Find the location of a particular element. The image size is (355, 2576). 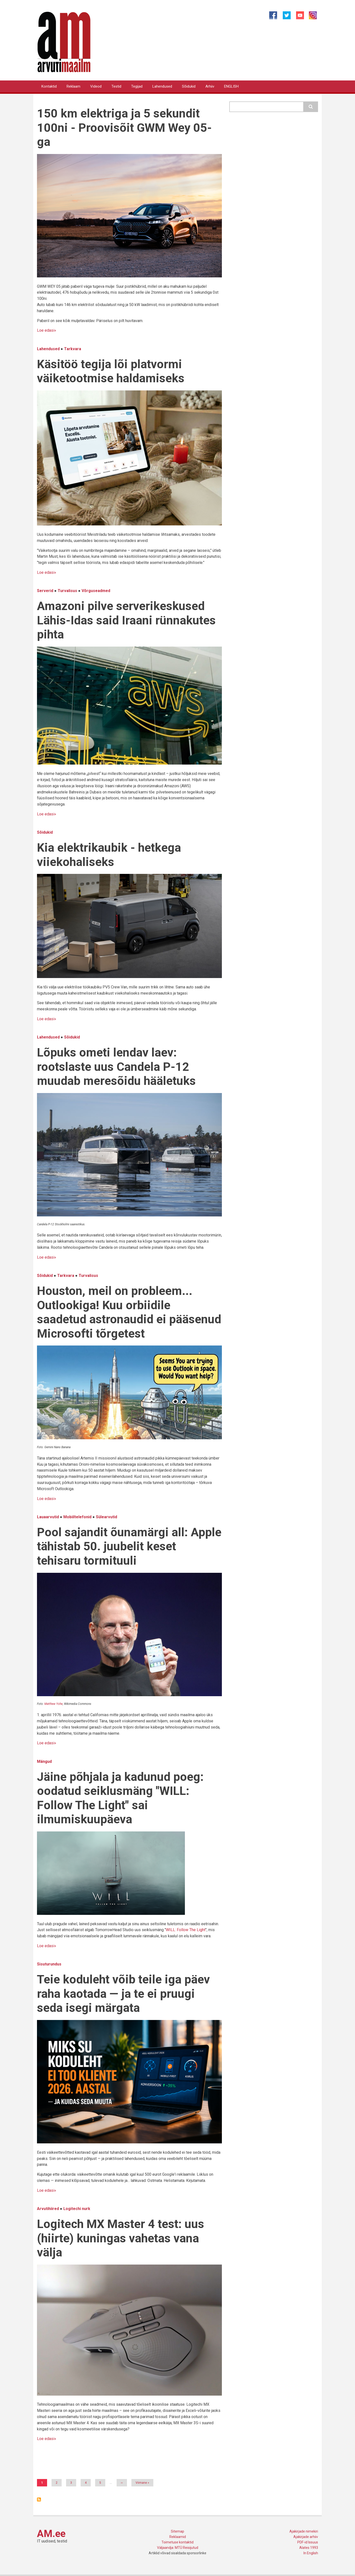

Lahendused is located at coordinates (162, 86).